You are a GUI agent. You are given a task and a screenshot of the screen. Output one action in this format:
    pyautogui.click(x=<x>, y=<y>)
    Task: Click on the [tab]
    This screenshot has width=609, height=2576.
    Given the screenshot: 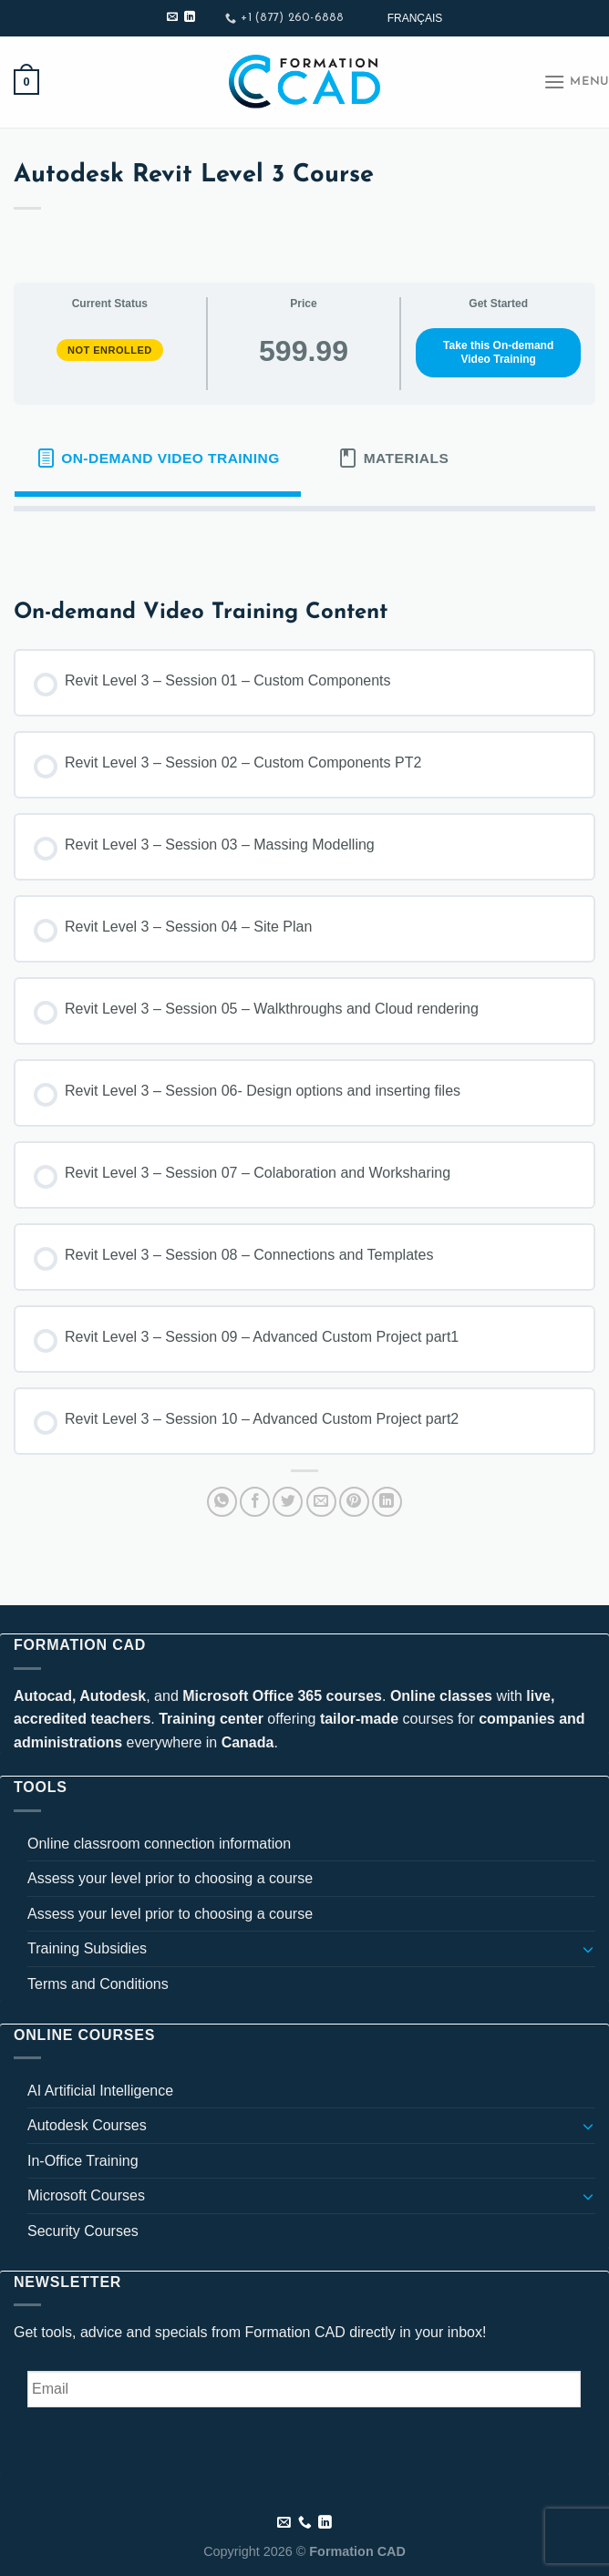 What is the action you would take?
    pyautogui.click(x=158, y=458)
    